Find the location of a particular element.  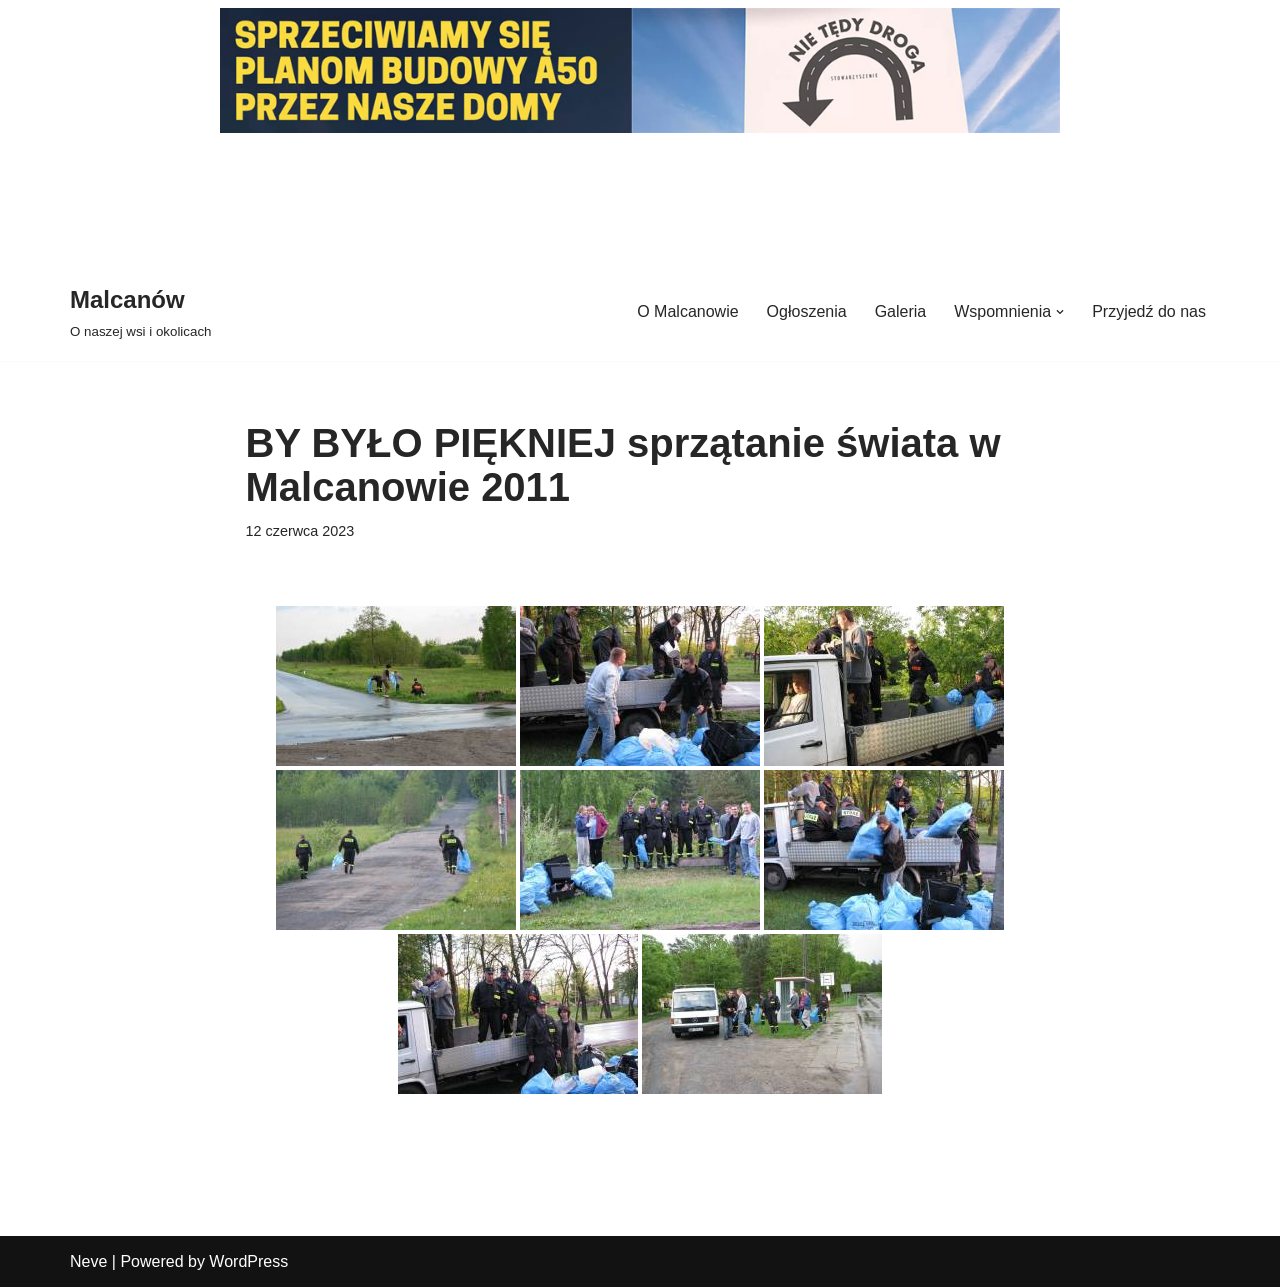

Galeria is located at coordinates (901, 311).